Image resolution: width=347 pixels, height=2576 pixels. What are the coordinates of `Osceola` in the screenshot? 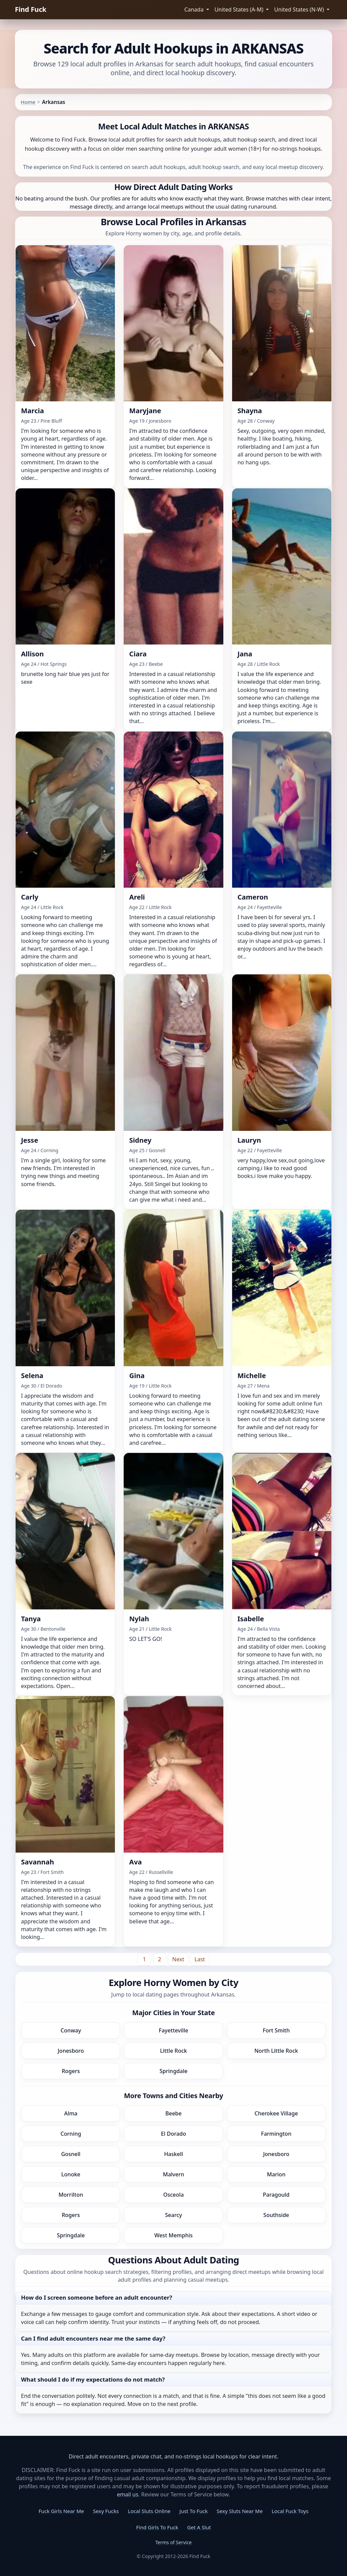 It's located at (173, 2194).